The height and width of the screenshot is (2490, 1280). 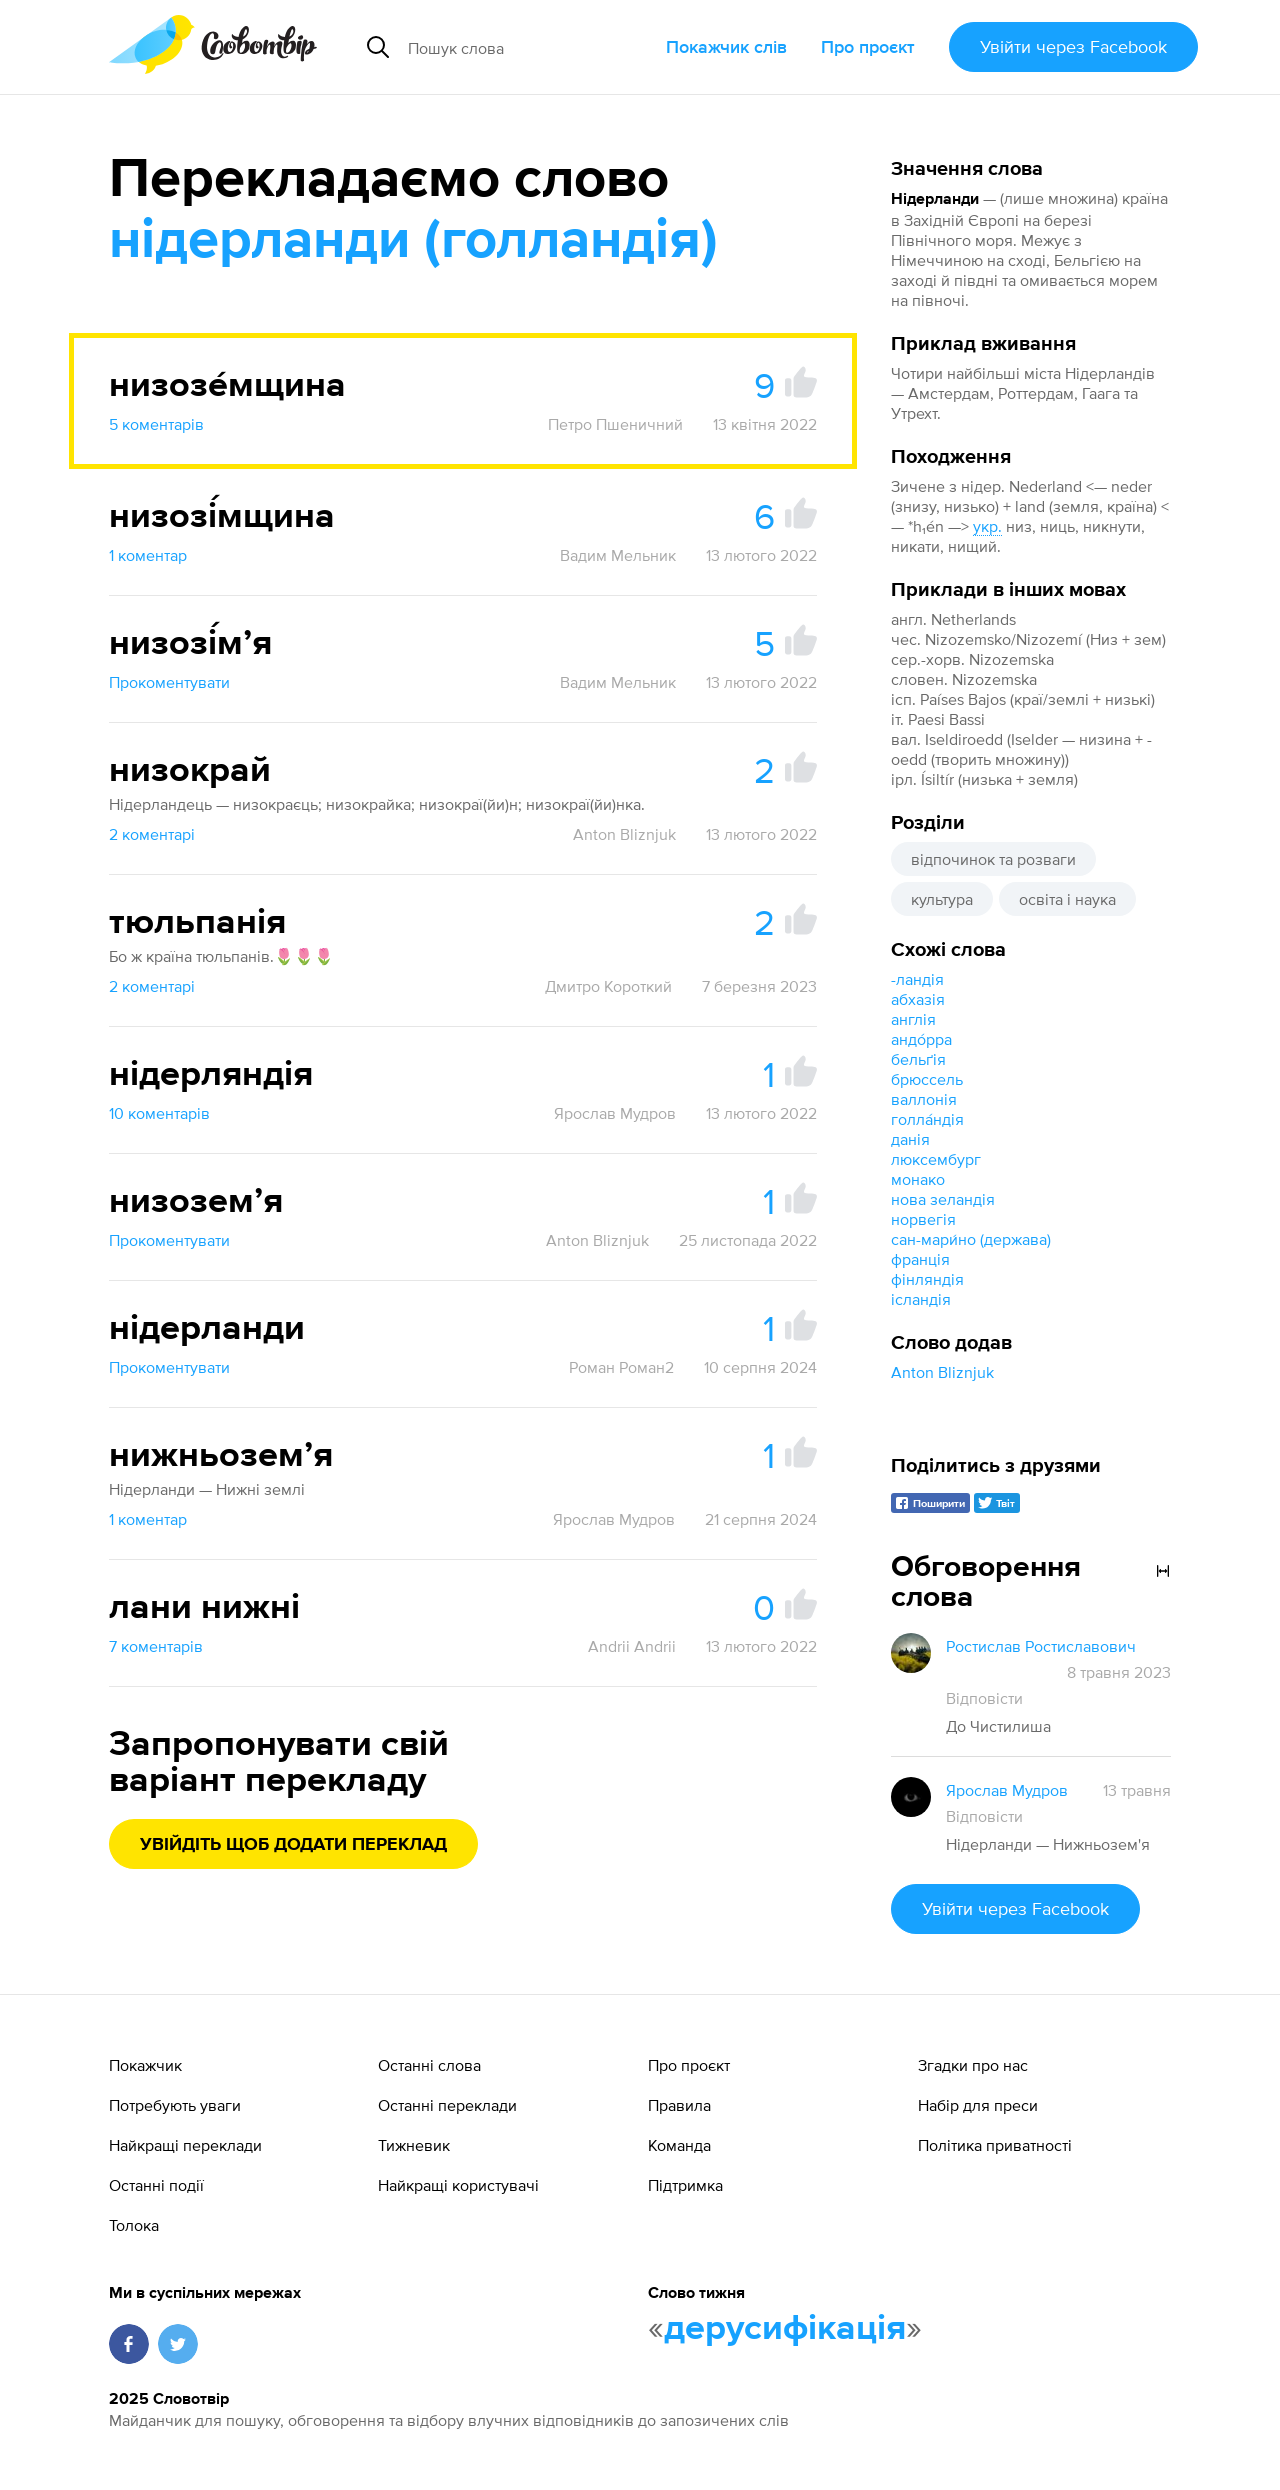 What do you see at coordinates (185, 2145) in the screenshot?
I see `Найкращі переклади` at bounding box center [185, 2145].